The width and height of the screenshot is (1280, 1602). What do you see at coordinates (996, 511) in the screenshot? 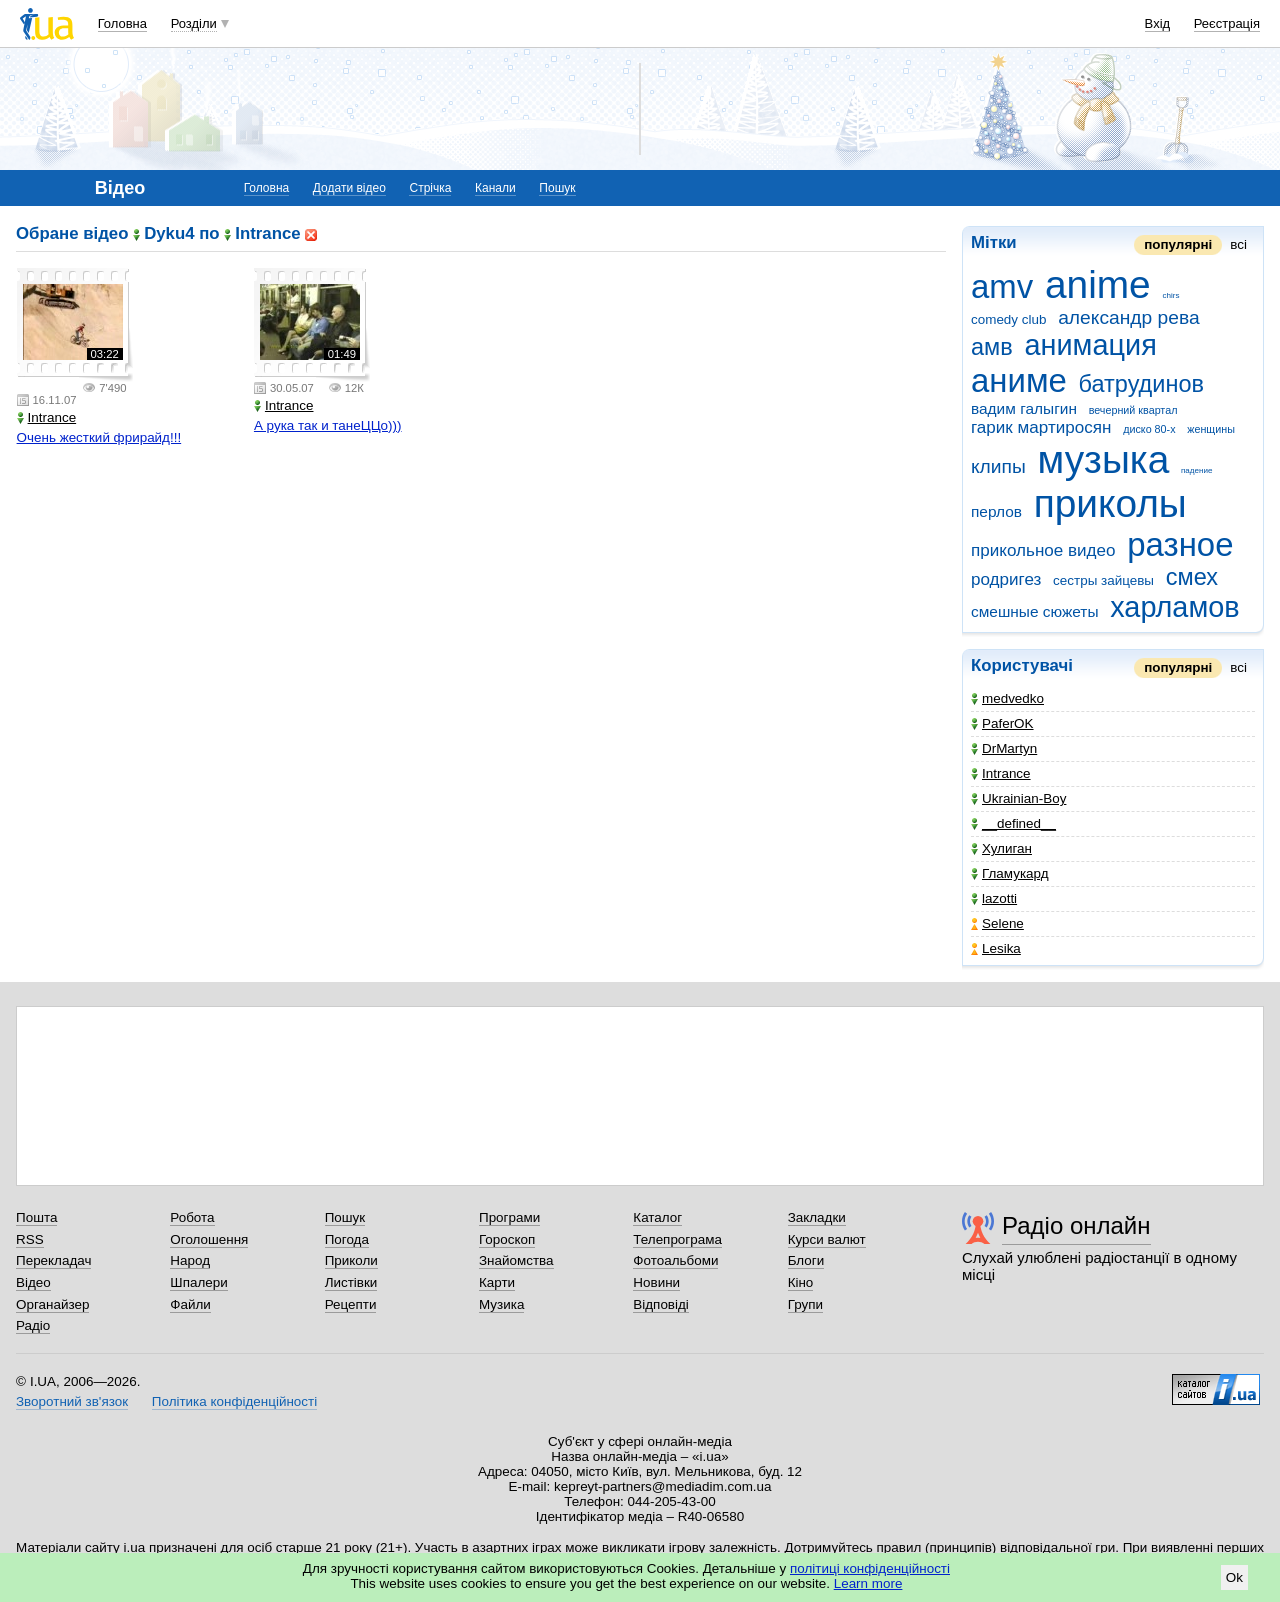
I see `перлов` at bounding box center [996, 511].